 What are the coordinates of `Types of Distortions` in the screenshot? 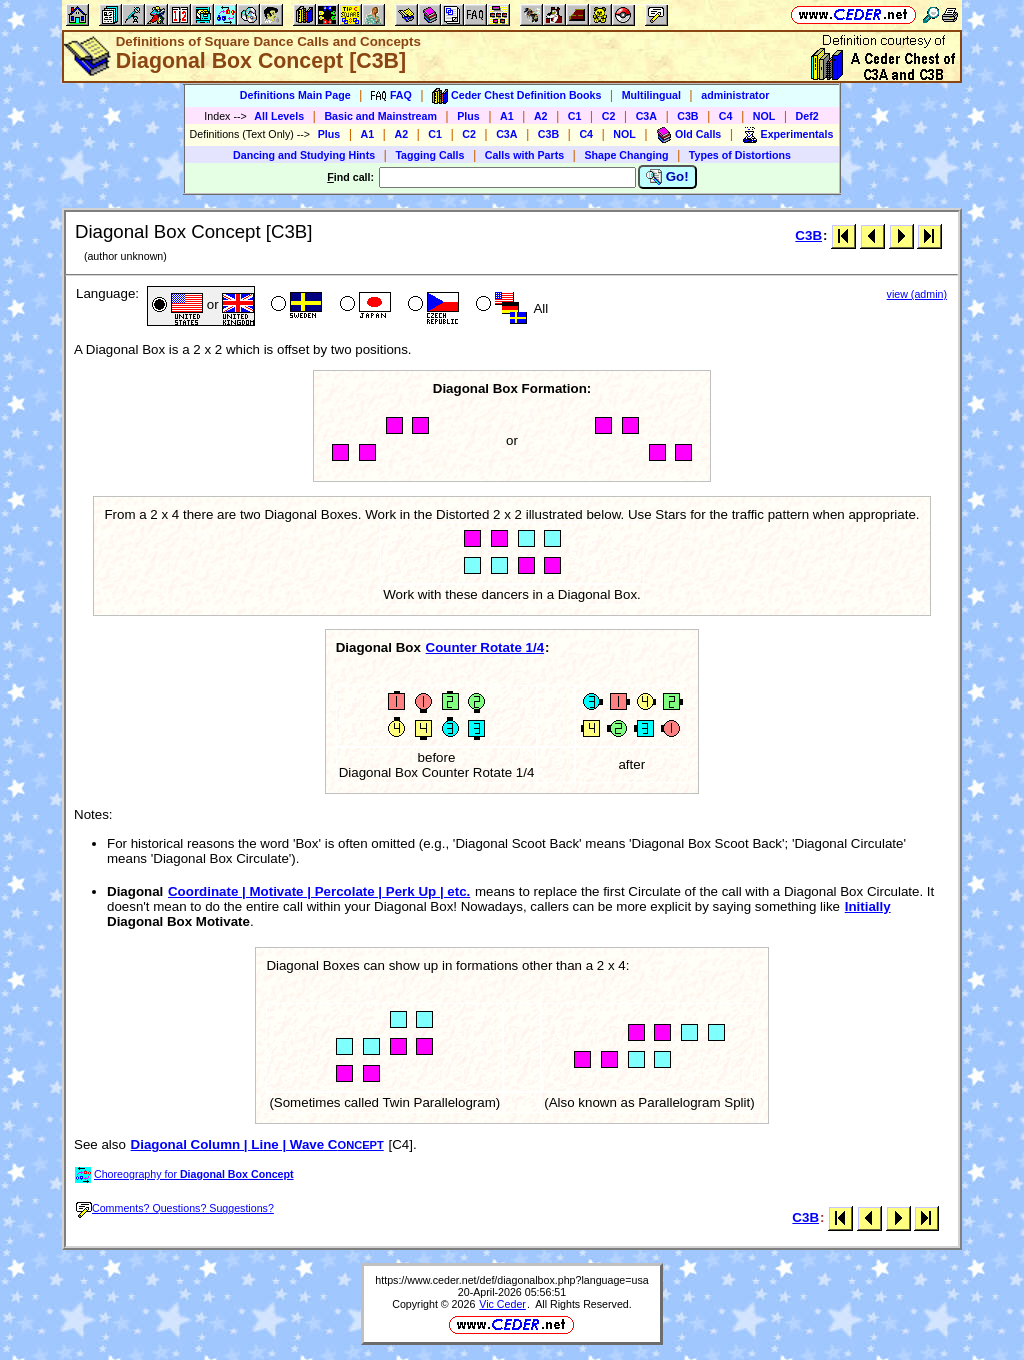 It's located at (740, 155).